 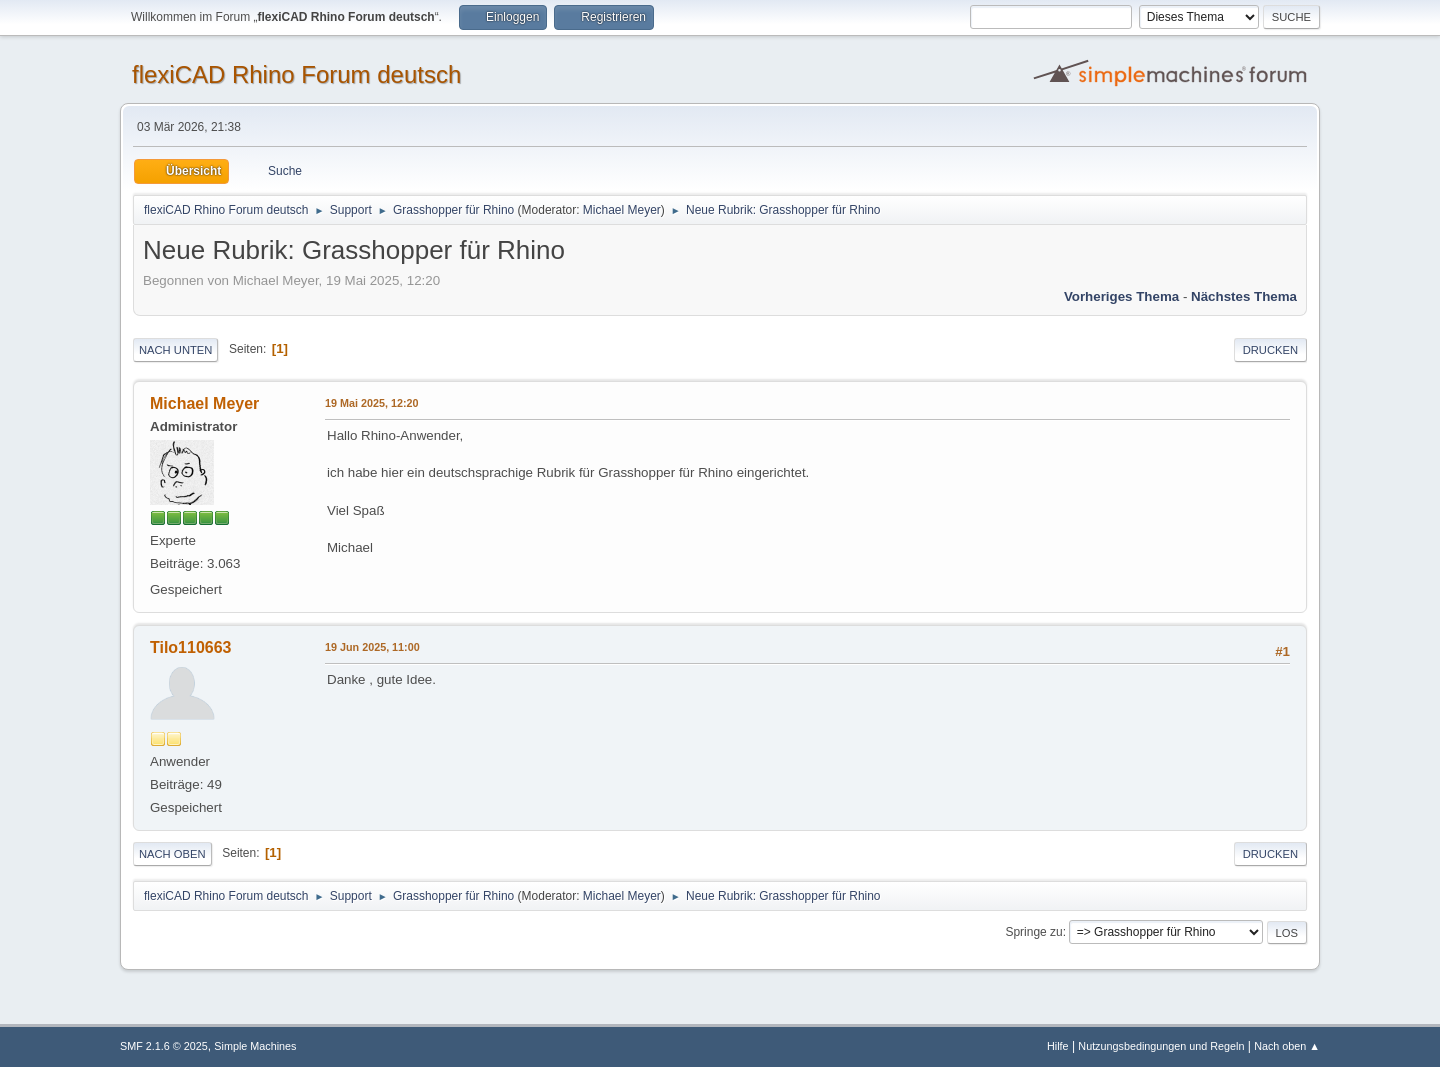 I want to click on Michael Meyer, so click(x=622, y=210).